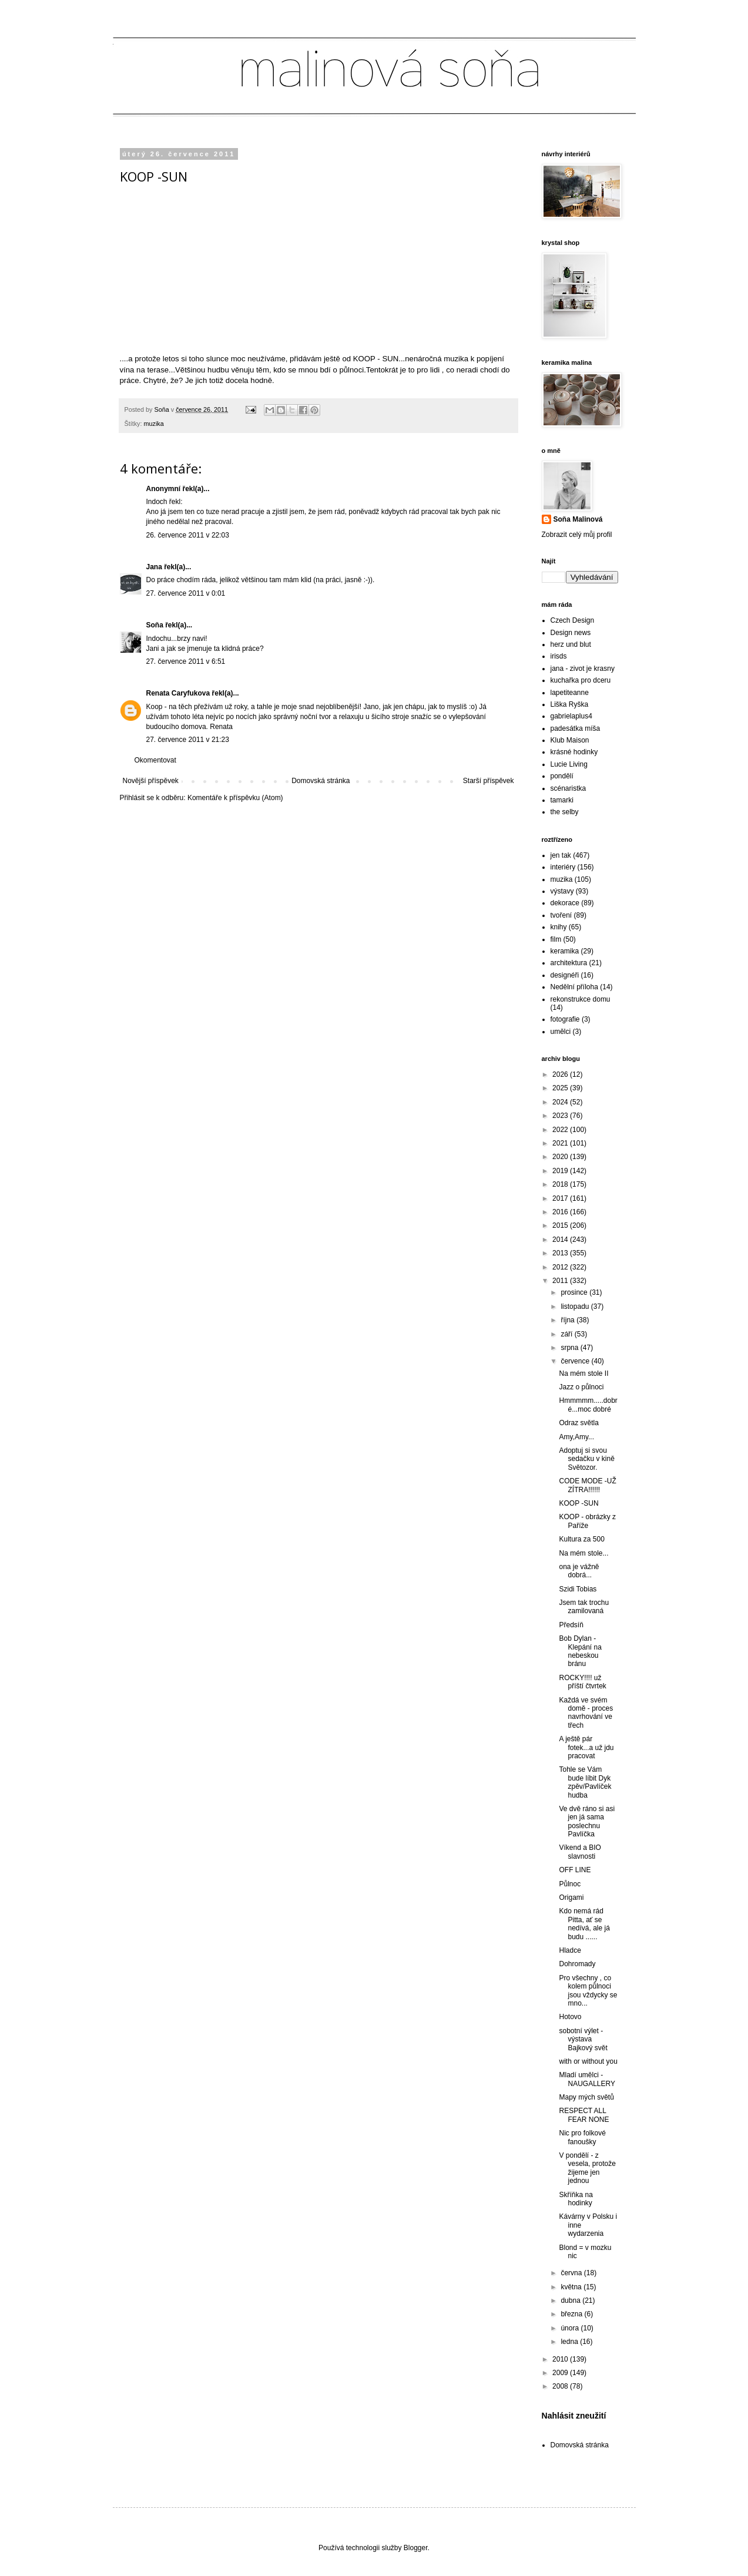 This screenshot has height=2576, width=748. Describe the element at coordinates (561, 1115) in the screenshot. I see `2023` at that location.